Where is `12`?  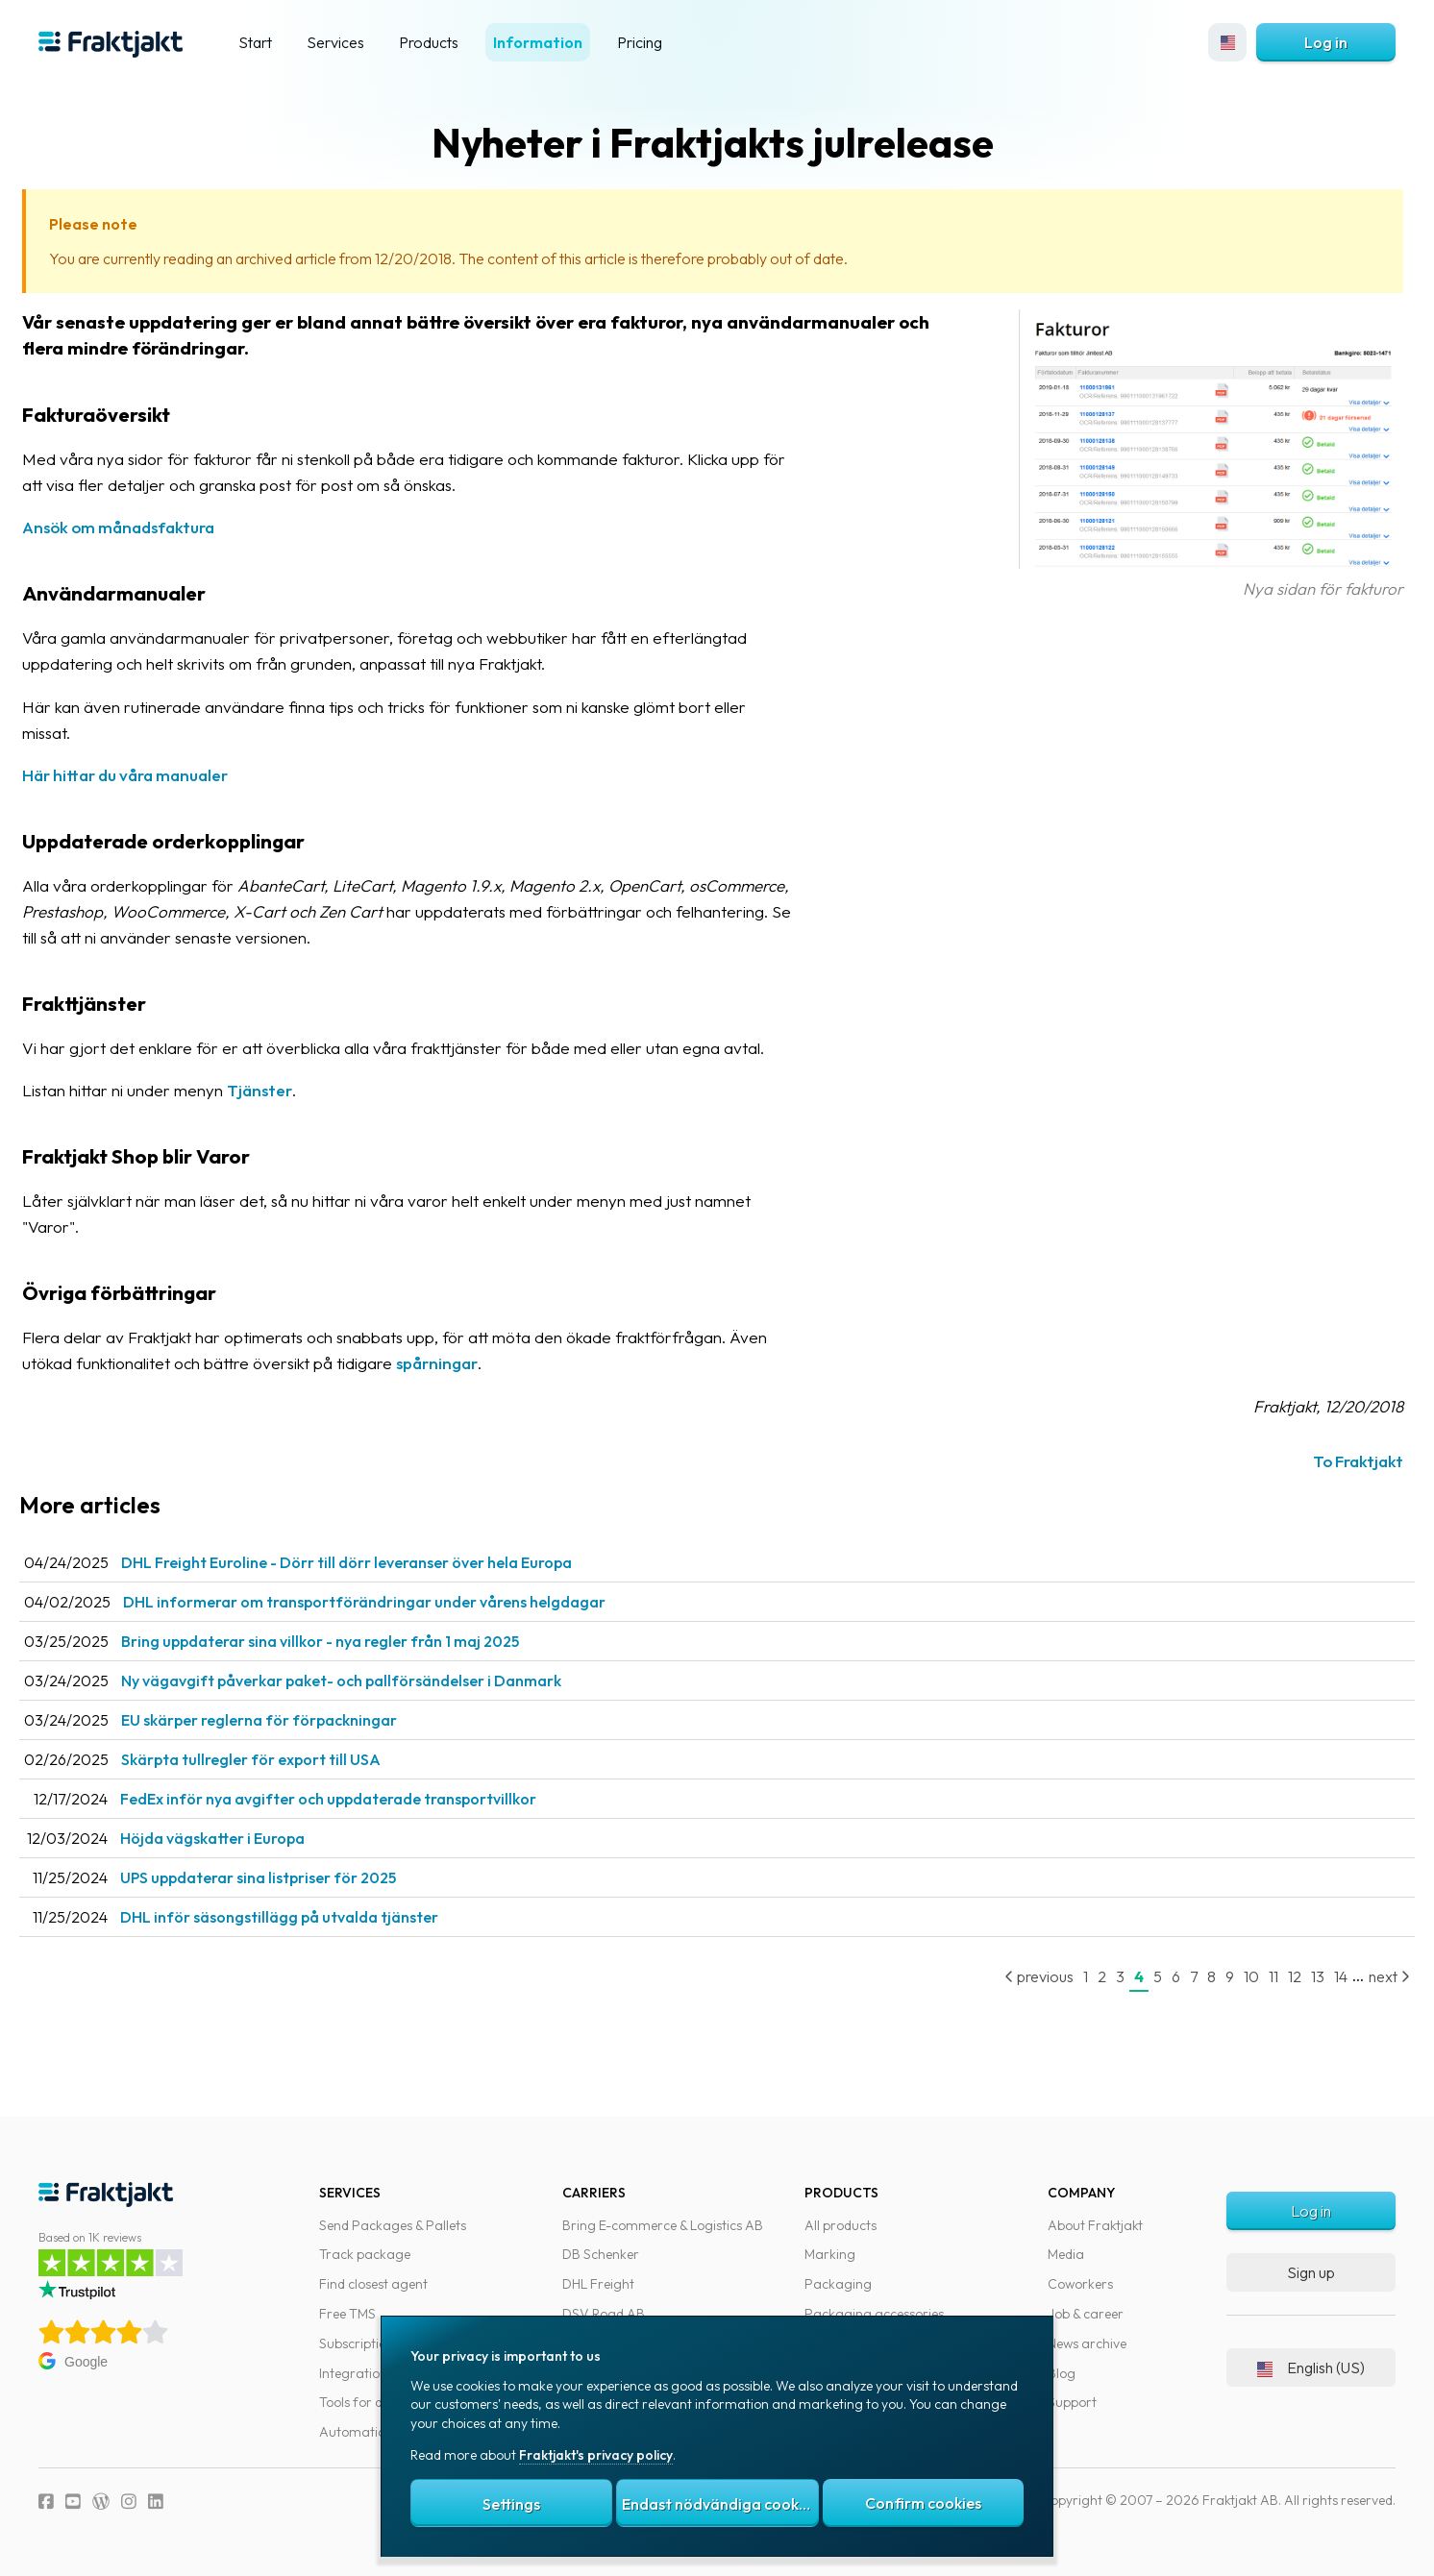 12 is located at coordinates (1275, 1976).